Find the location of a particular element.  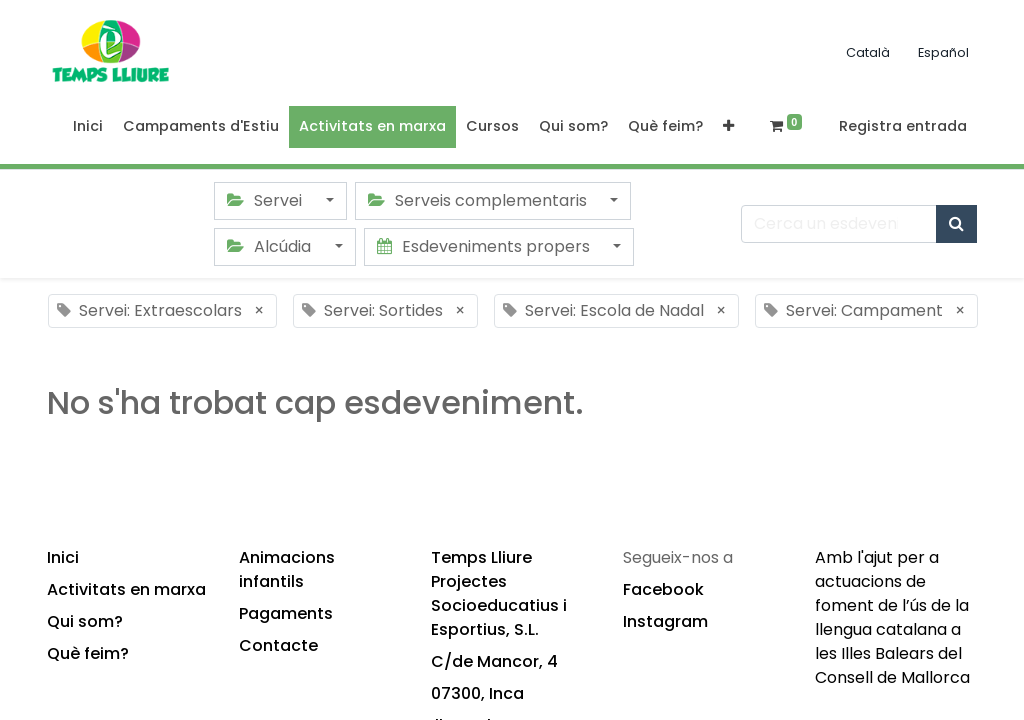

Esdeveniments propers [button] is located at coordinates (485, 246).